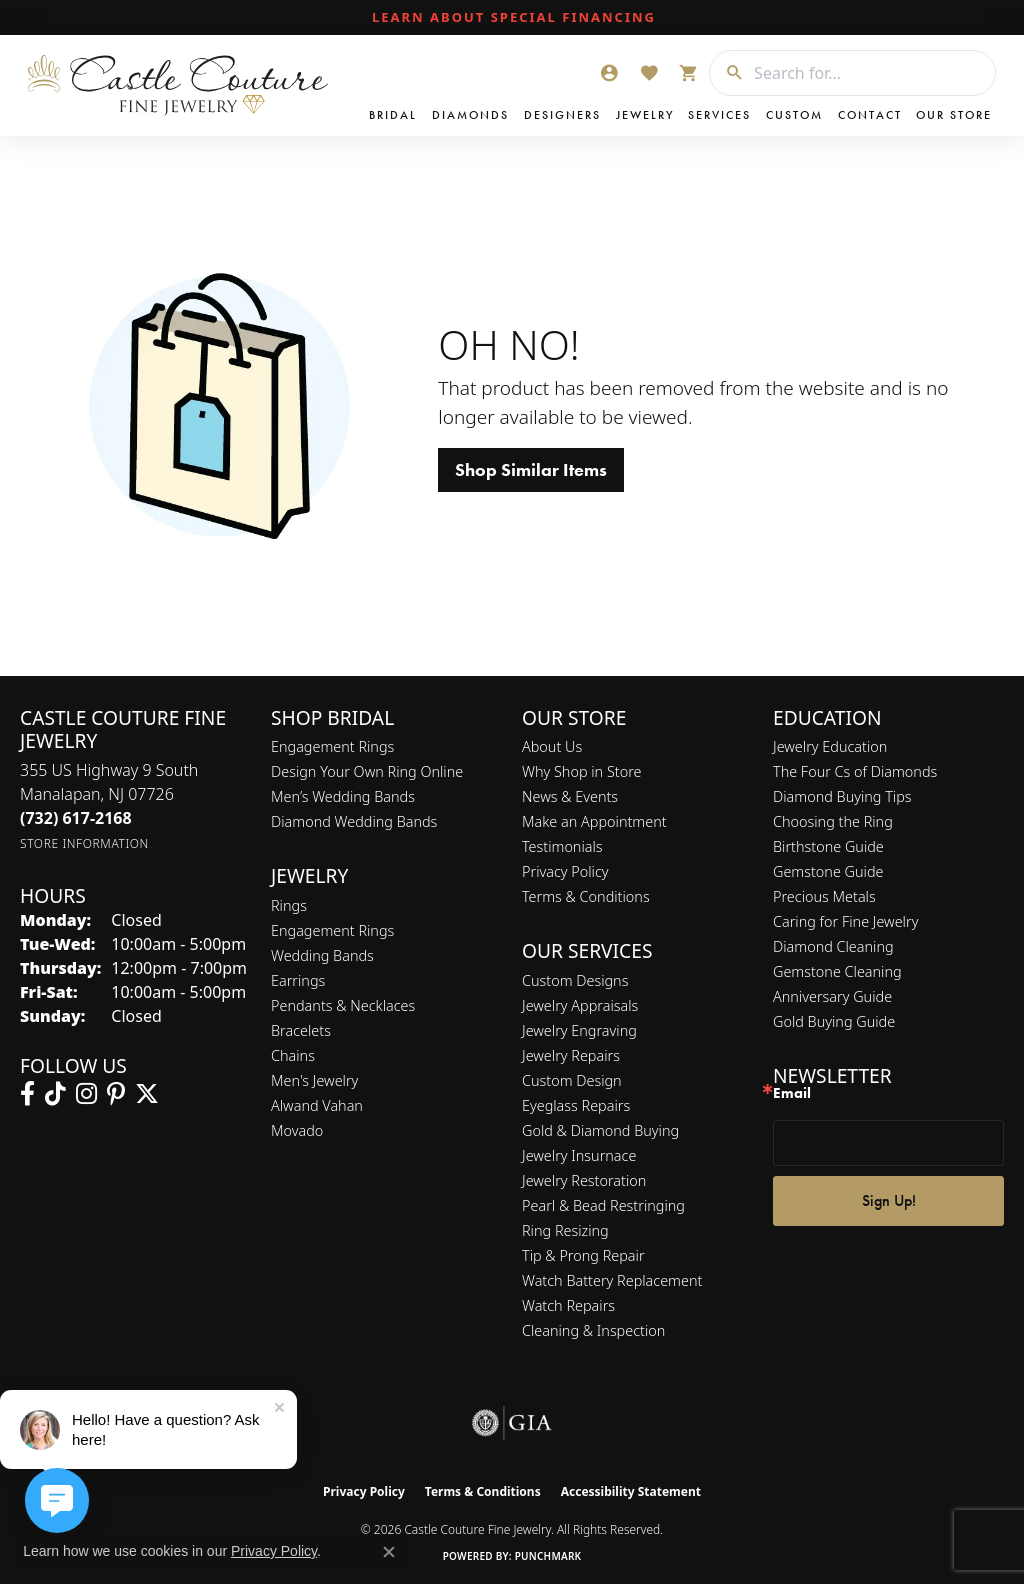  What do you see at coordinates (869, 73) in the screenshot?
I see `[combobox]` at bounding box center [869, 73].